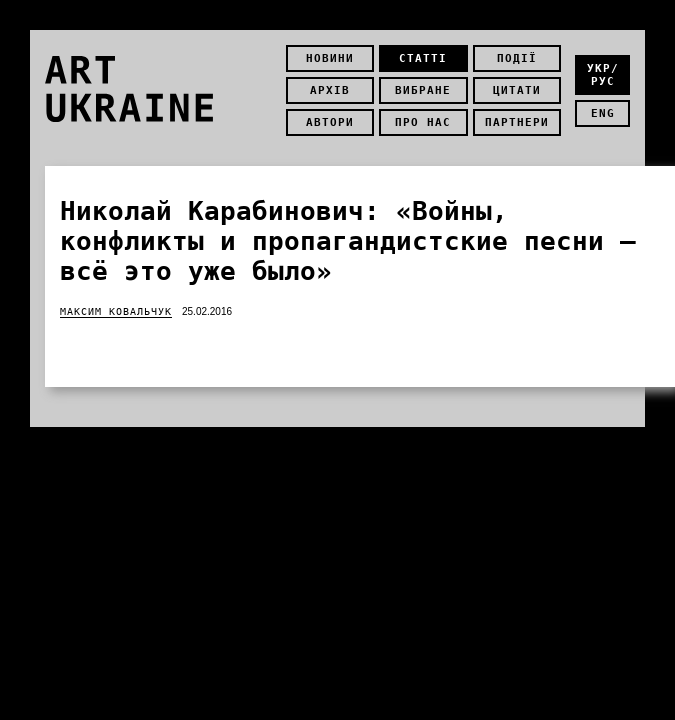 The image size is (675, 720). I want to click on Архів, so click(330, 90).